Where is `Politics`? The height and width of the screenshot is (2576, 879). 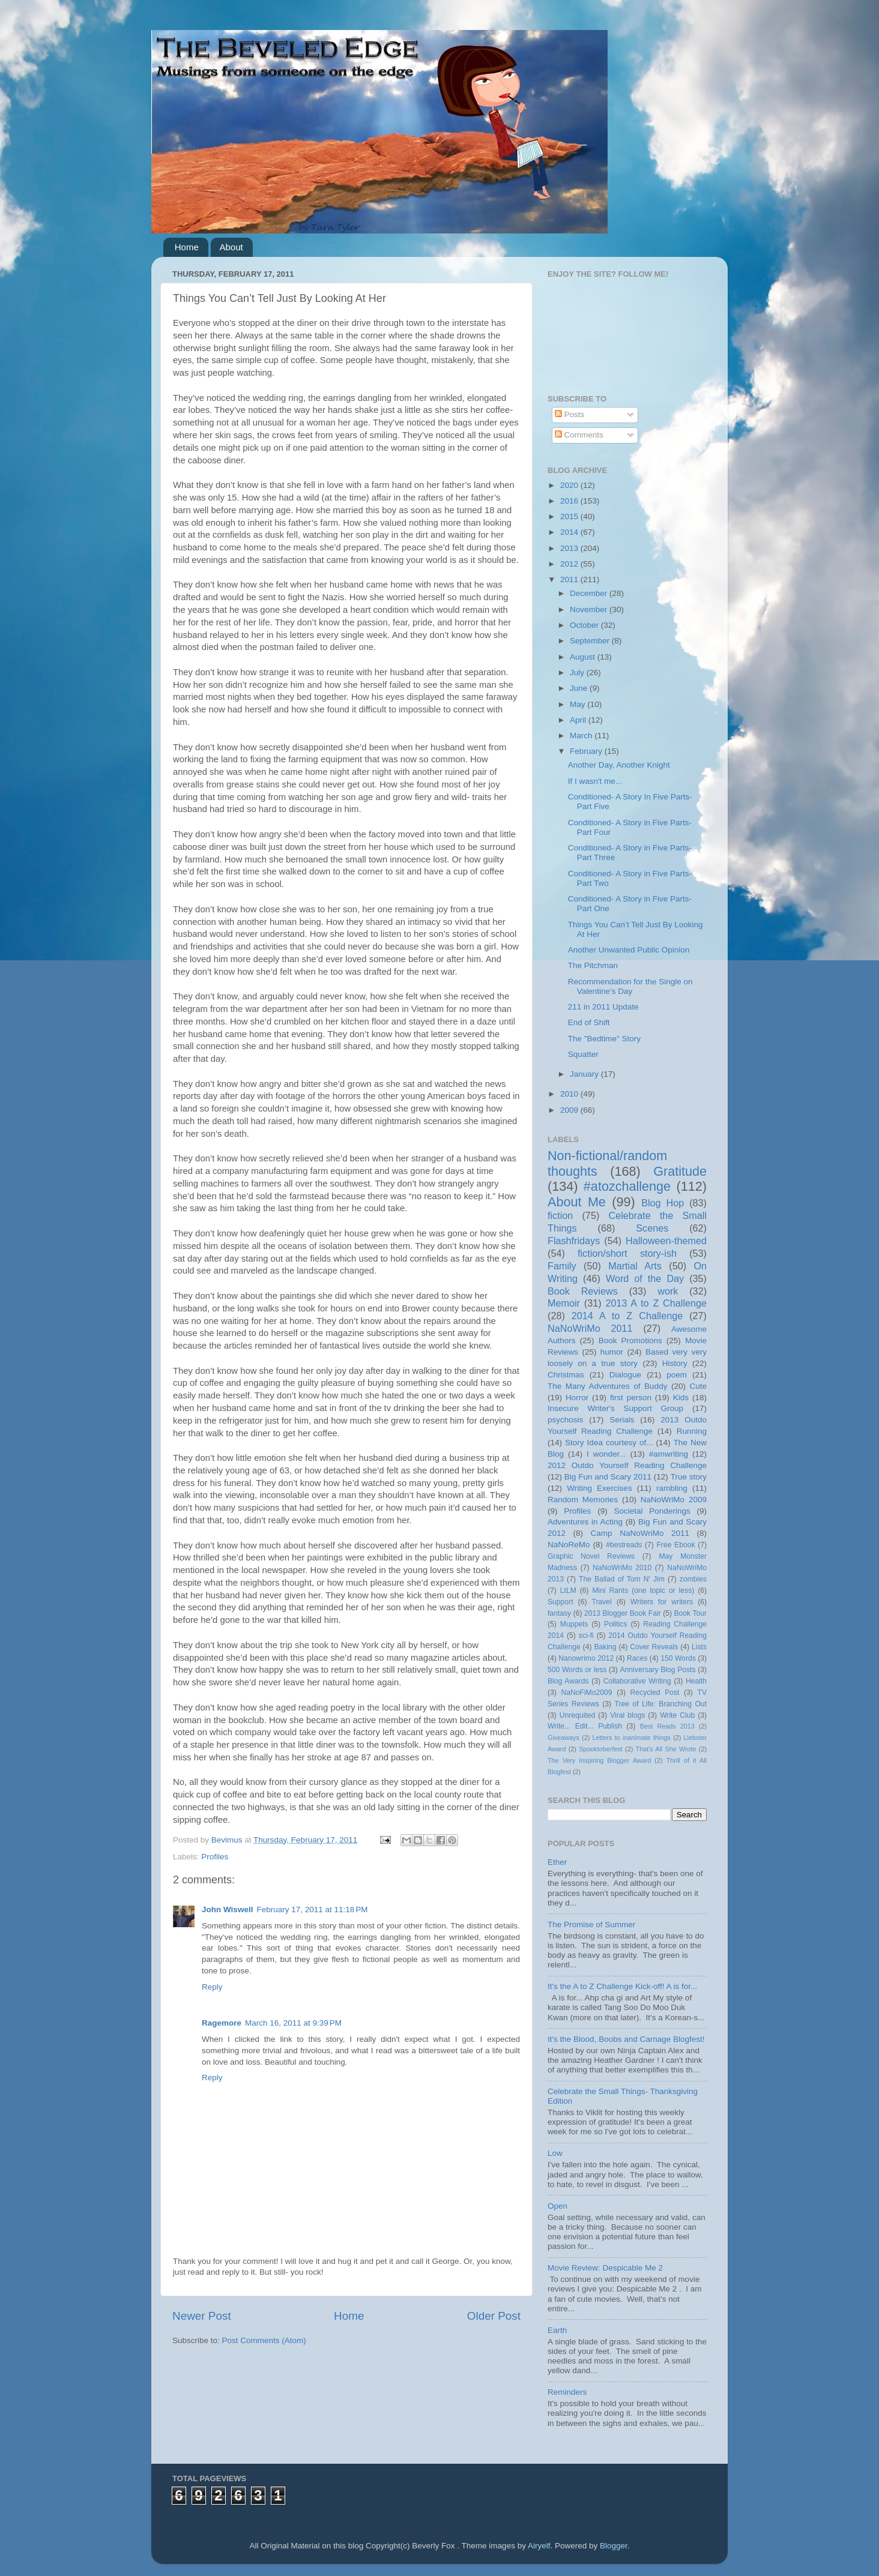 Politics is located at coordinates (615, 1624).